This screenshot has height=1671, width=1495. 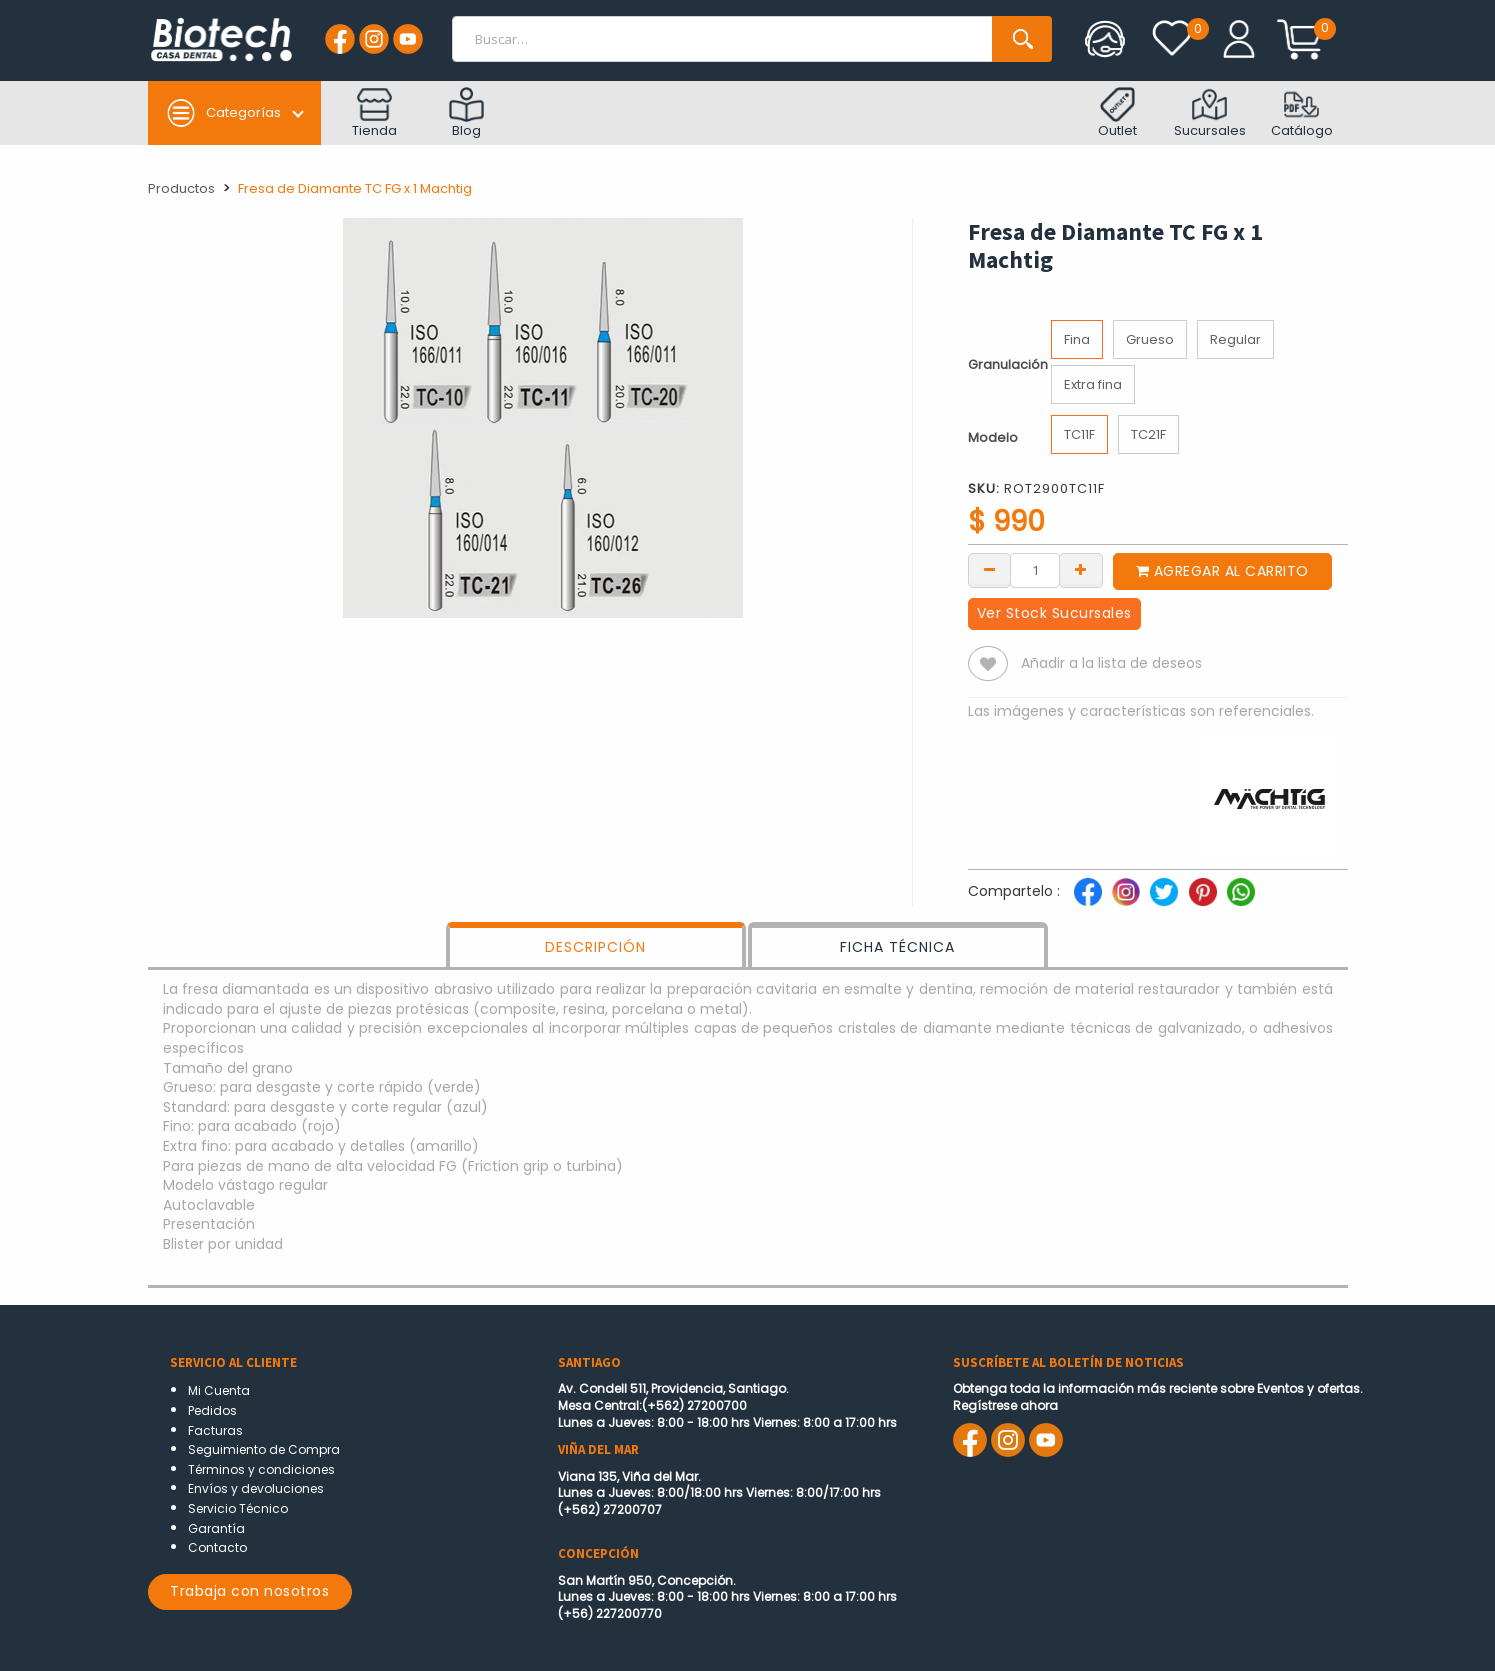 What do you see at coordinates (249, 1591) in the screenshot?
I see `Trabaja con nosotros` at bounding box center [249, 1591].